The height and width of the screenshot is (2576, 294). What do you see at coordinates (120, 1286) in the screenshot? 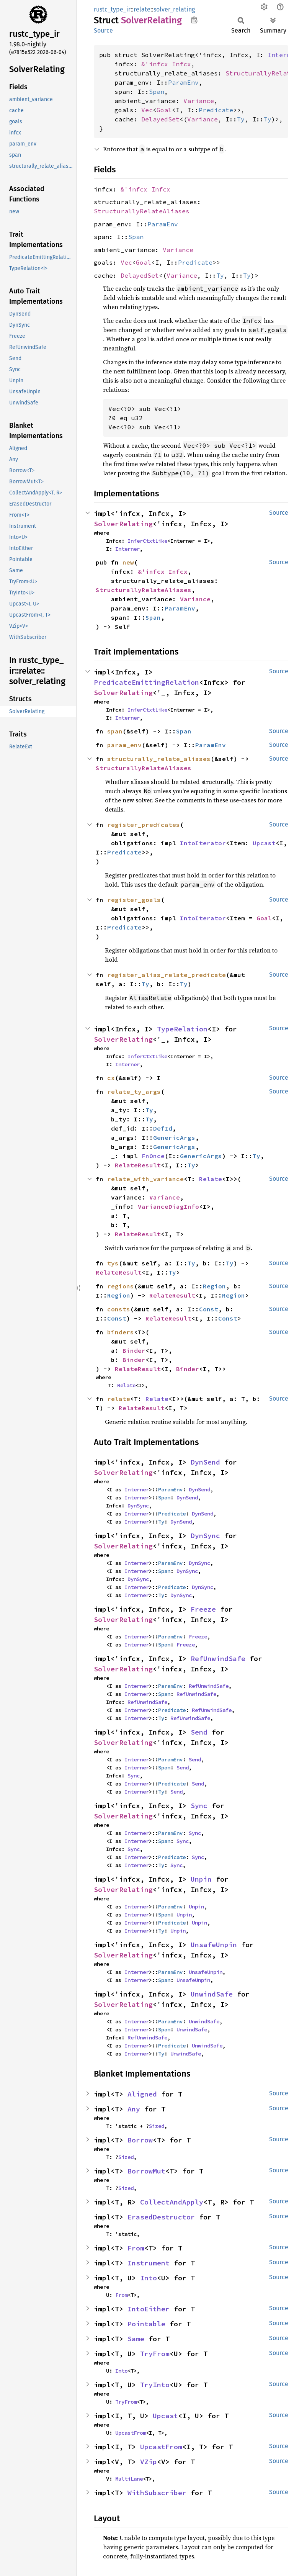
I see `regions` at bounding box center [120, 1286].